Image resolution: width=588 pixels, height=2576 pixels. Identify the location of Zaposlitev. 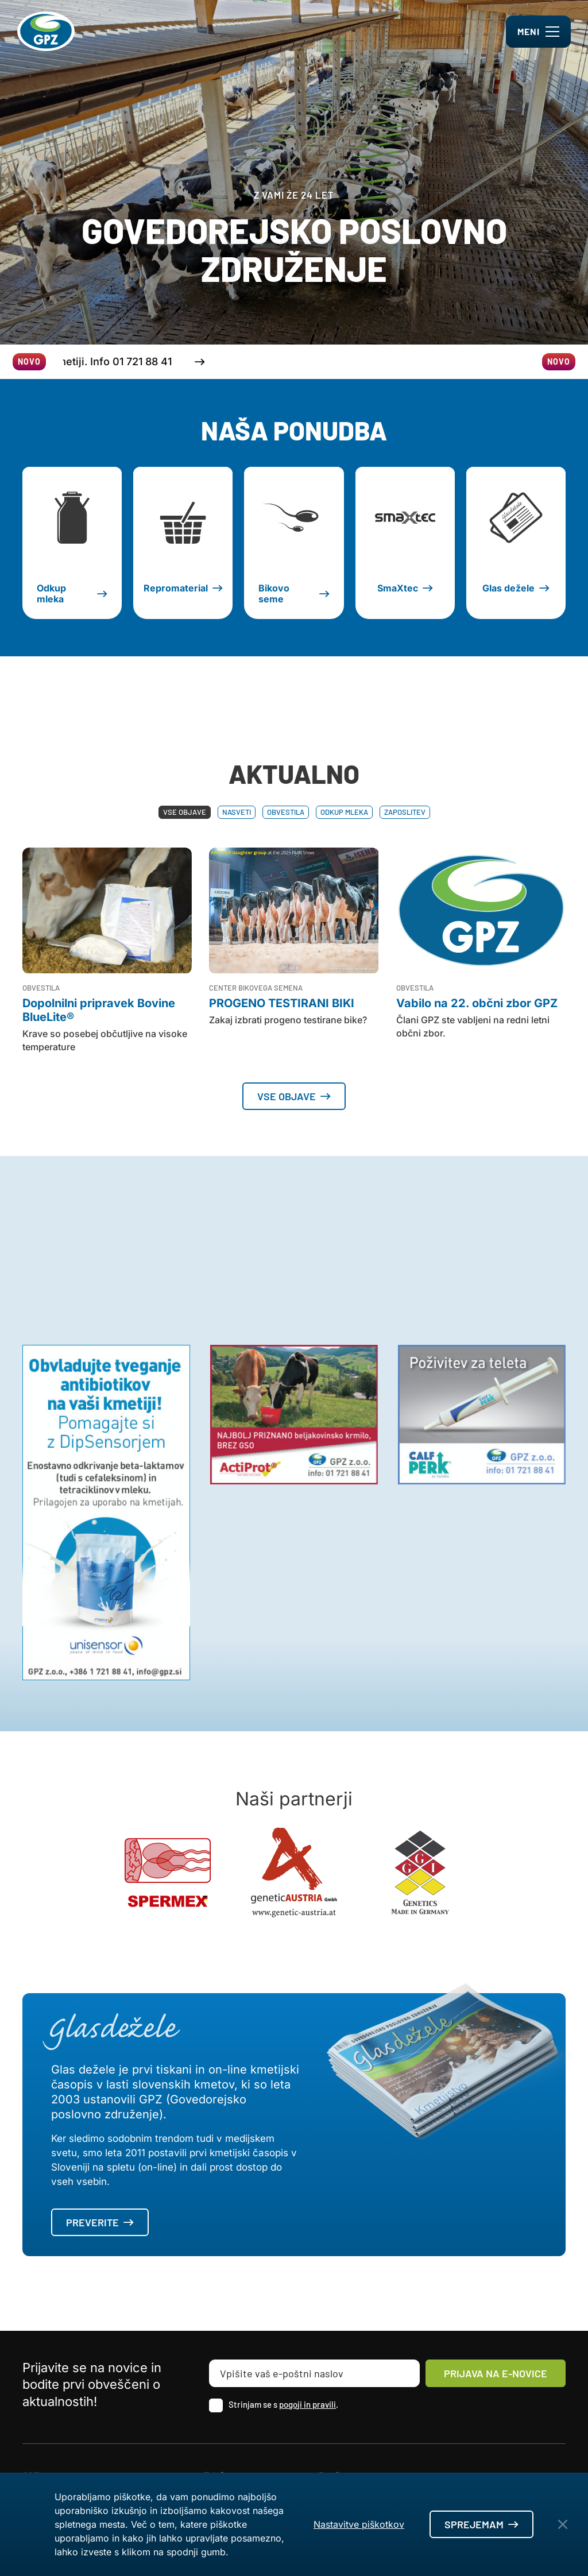
(404, 812).